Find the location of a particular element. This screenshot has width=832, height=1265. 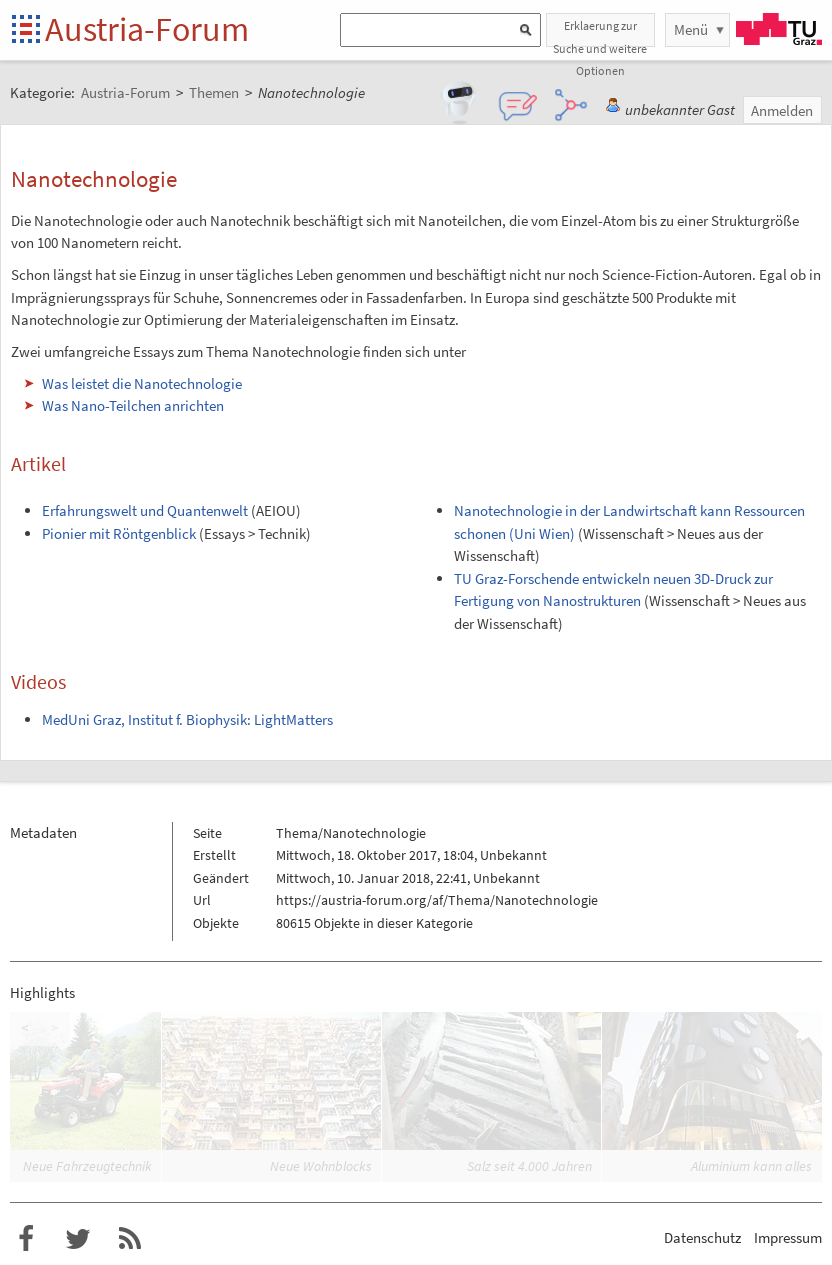

Impressum is located at coordinates (788, 1237).